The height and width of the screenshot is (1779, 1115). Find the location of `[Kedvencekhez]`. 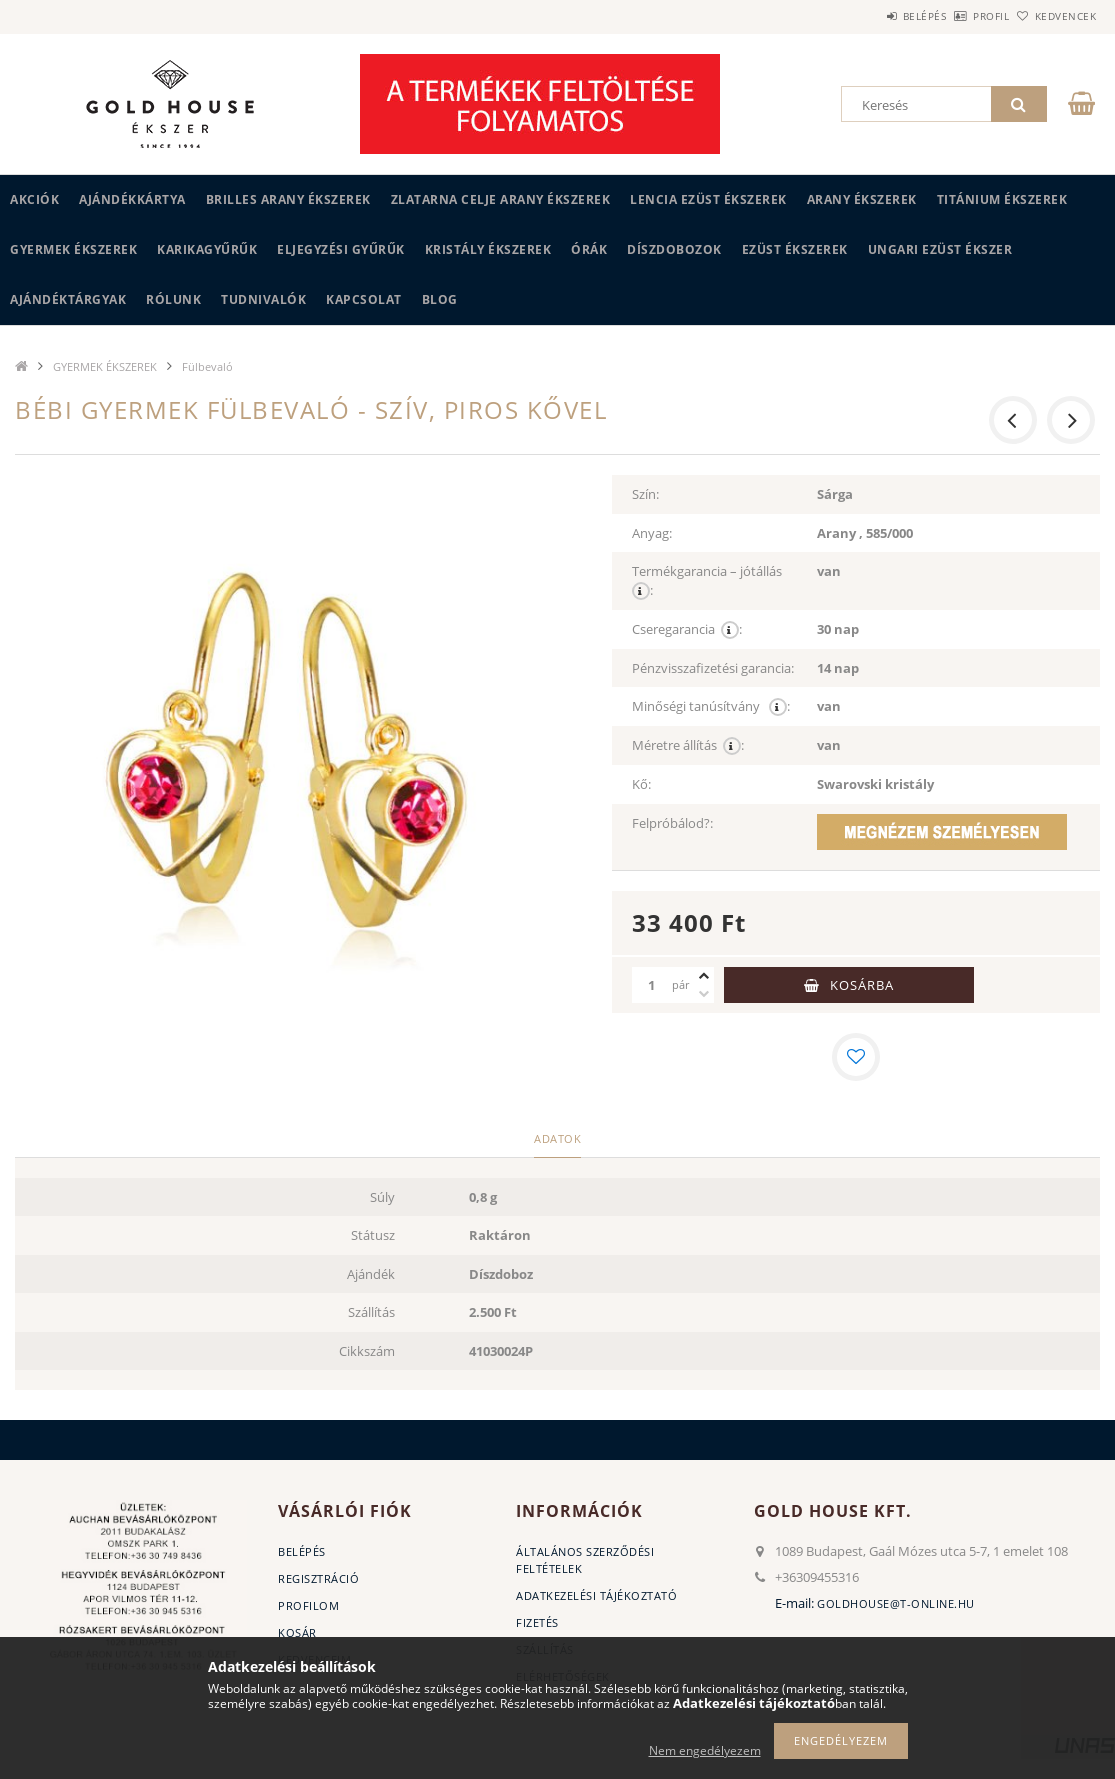

[Kedvencekhez] is located at coordinates (856, 1057).